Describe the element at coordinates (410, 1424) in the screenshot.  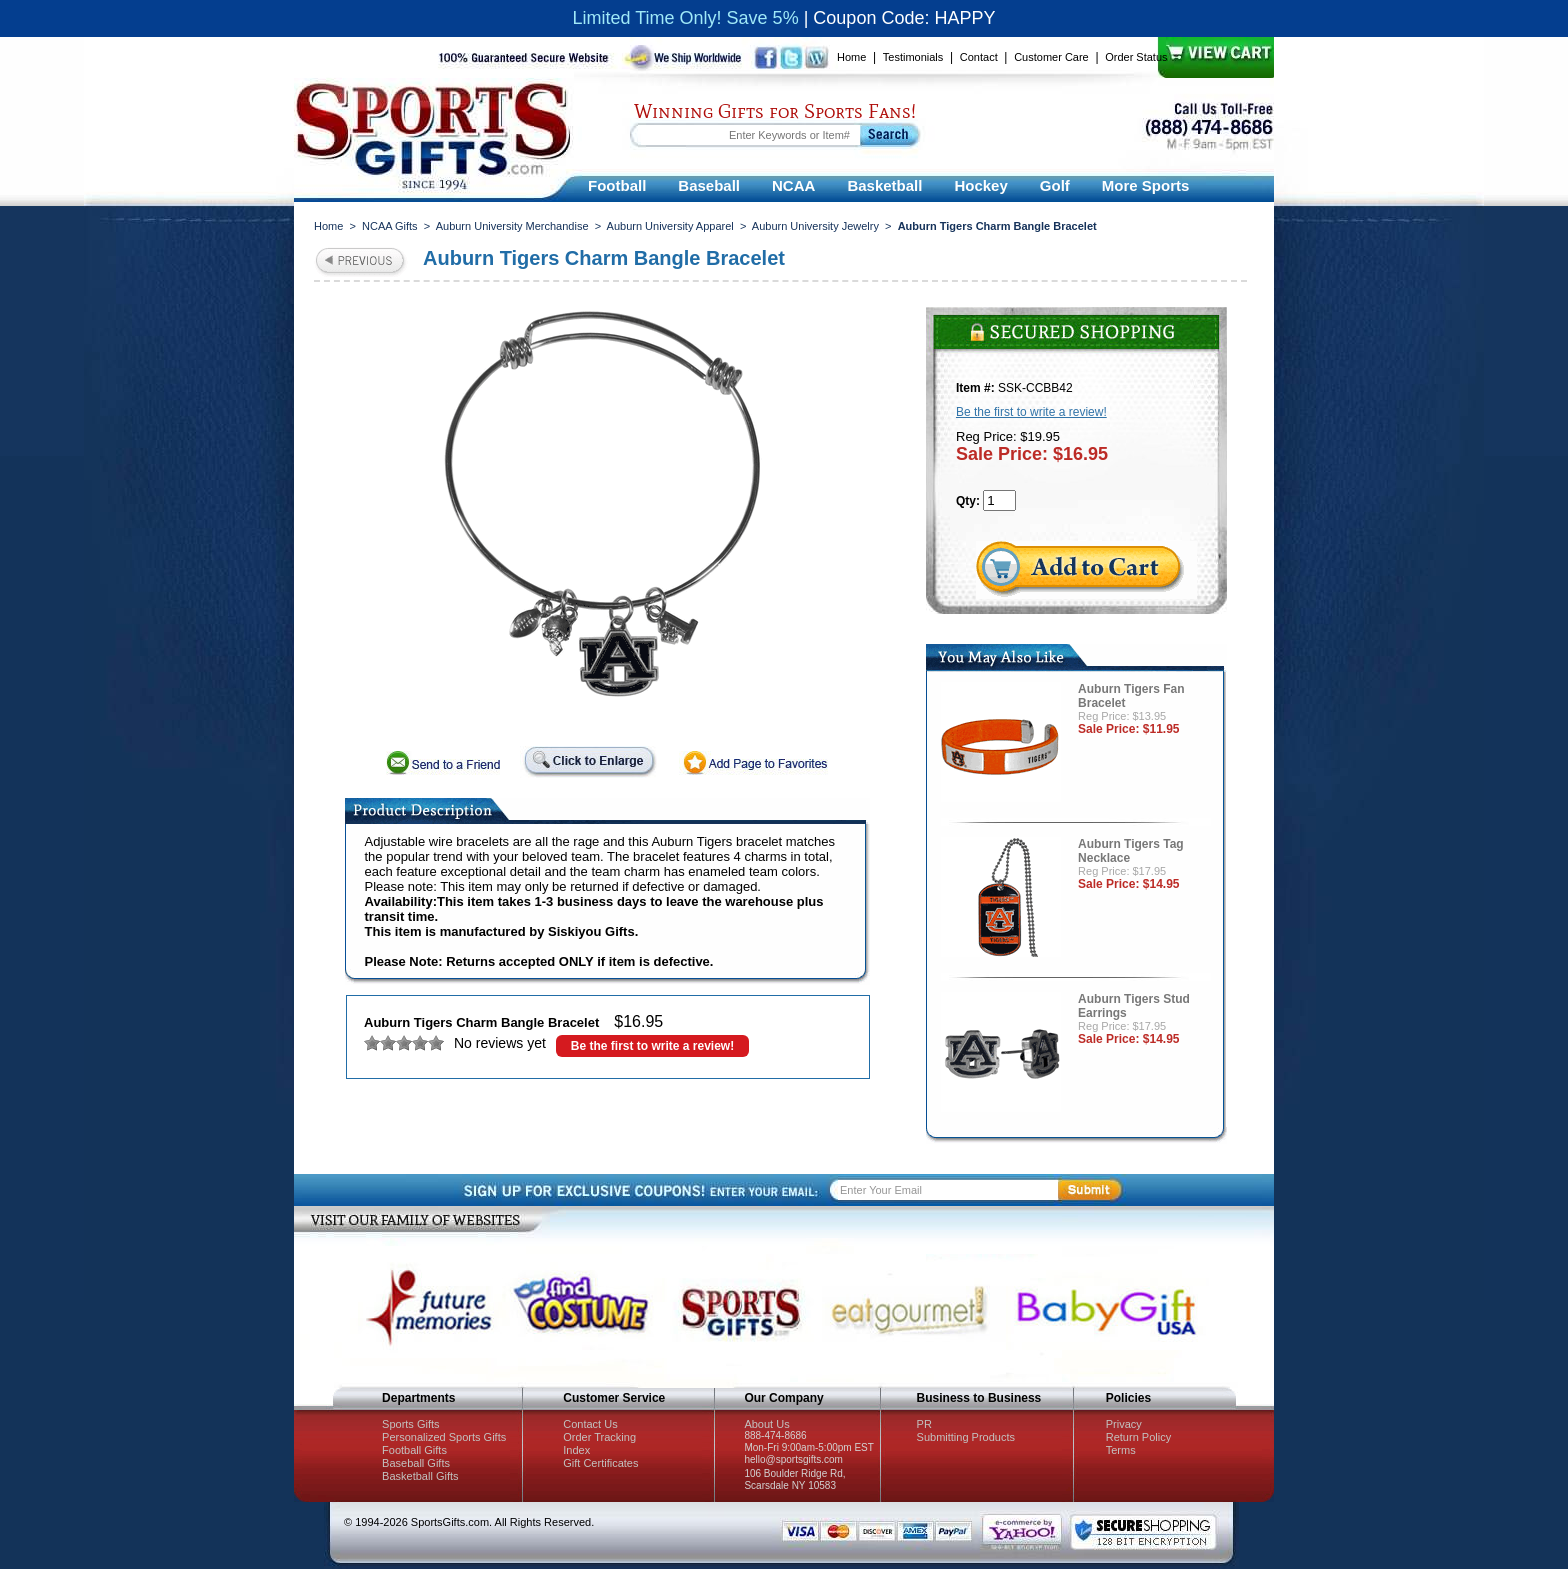
I see `Sports Gifts` at that location.